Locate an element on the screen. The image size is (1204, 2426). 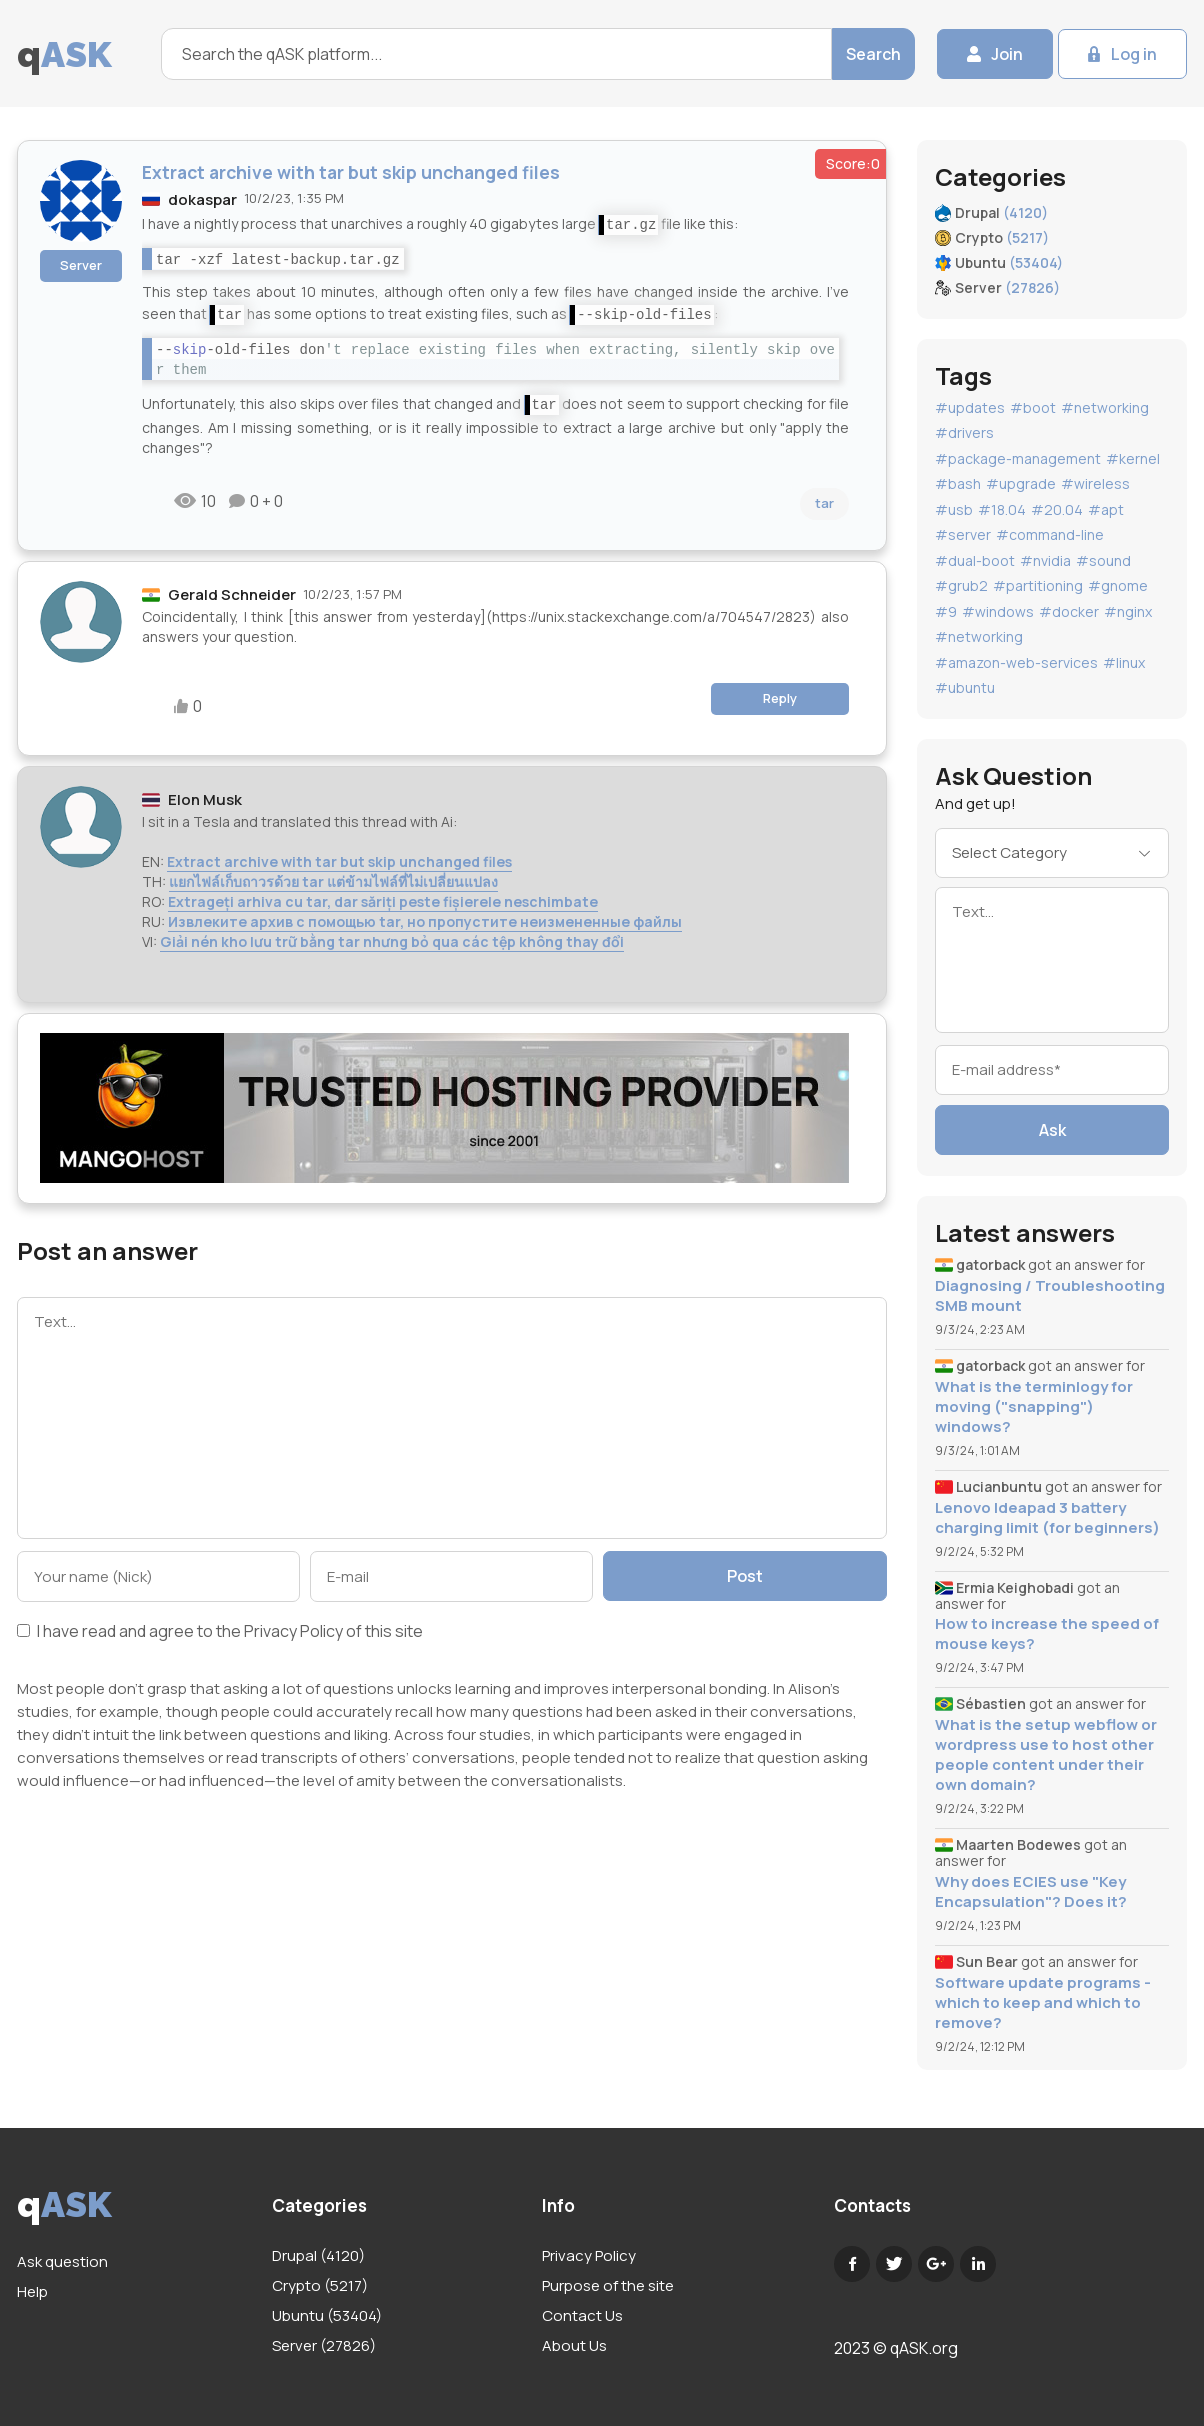
#dual-boot is located at coordinates (975, 560).